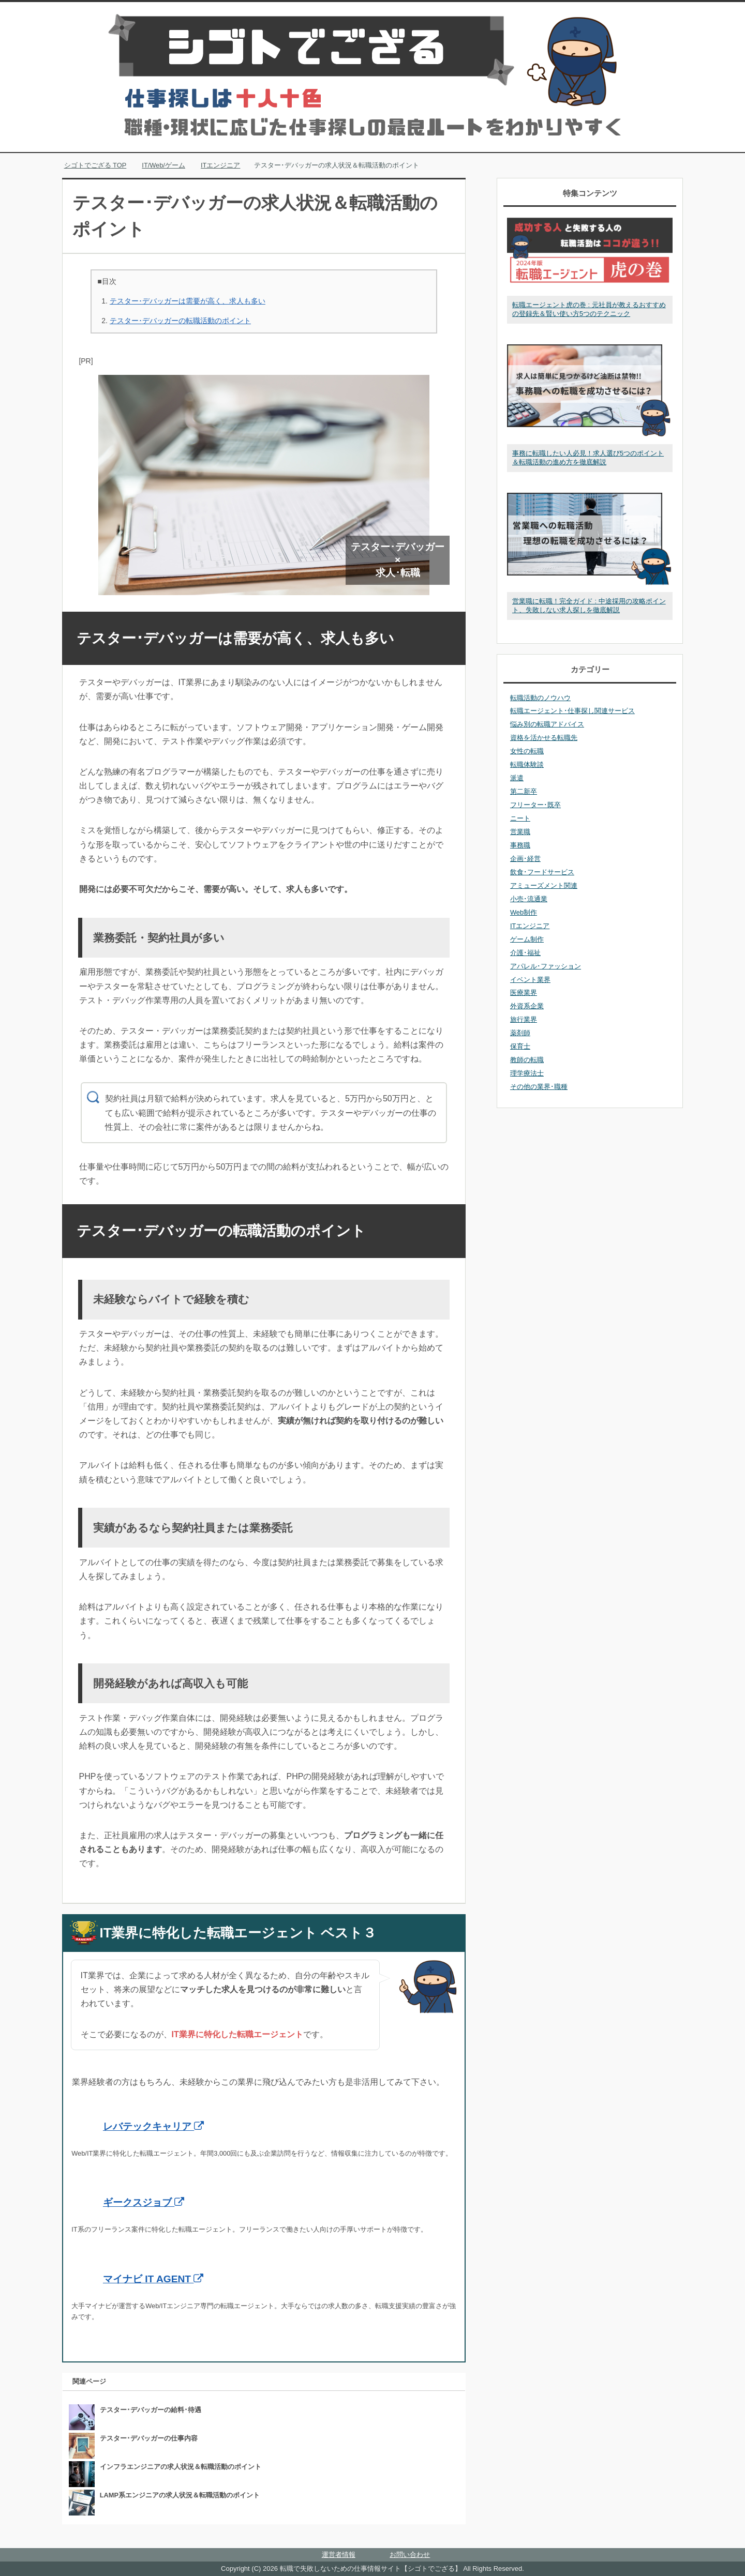  I want to click on LAMP系エンジニアの求人状況＆転職活動のポイント, so click(180, 2495).